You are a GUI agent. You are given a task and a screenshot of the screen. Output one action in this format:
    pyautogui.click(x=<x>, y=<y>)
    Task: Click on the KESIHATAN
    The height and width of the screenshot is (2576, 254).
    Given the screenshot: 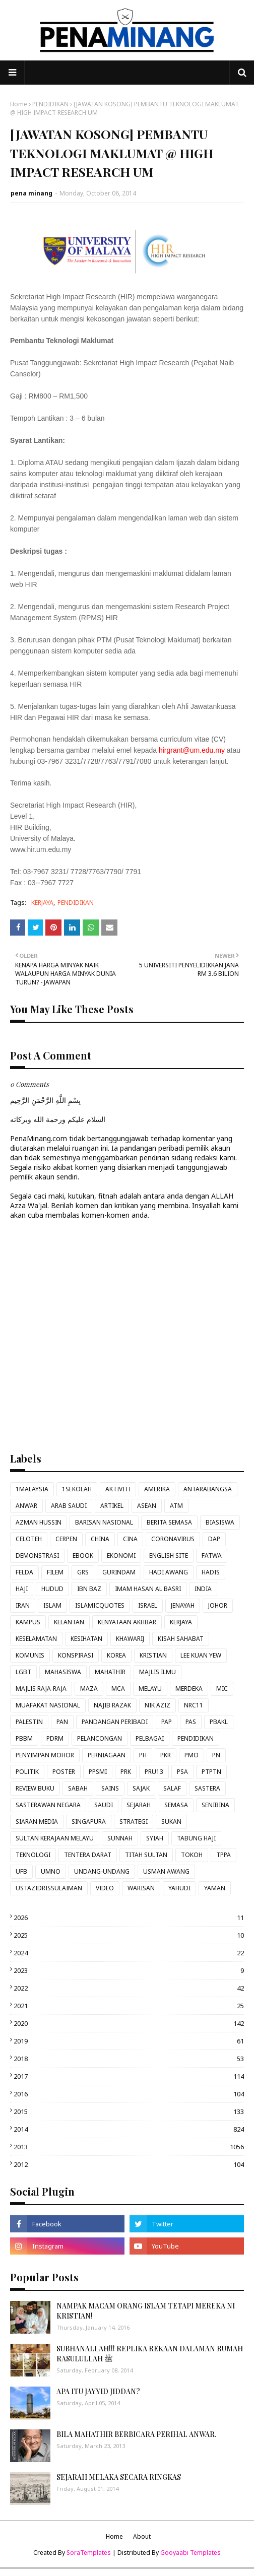 What is the action you would take?
    pyautogui.click(x=86, y=1638)
    